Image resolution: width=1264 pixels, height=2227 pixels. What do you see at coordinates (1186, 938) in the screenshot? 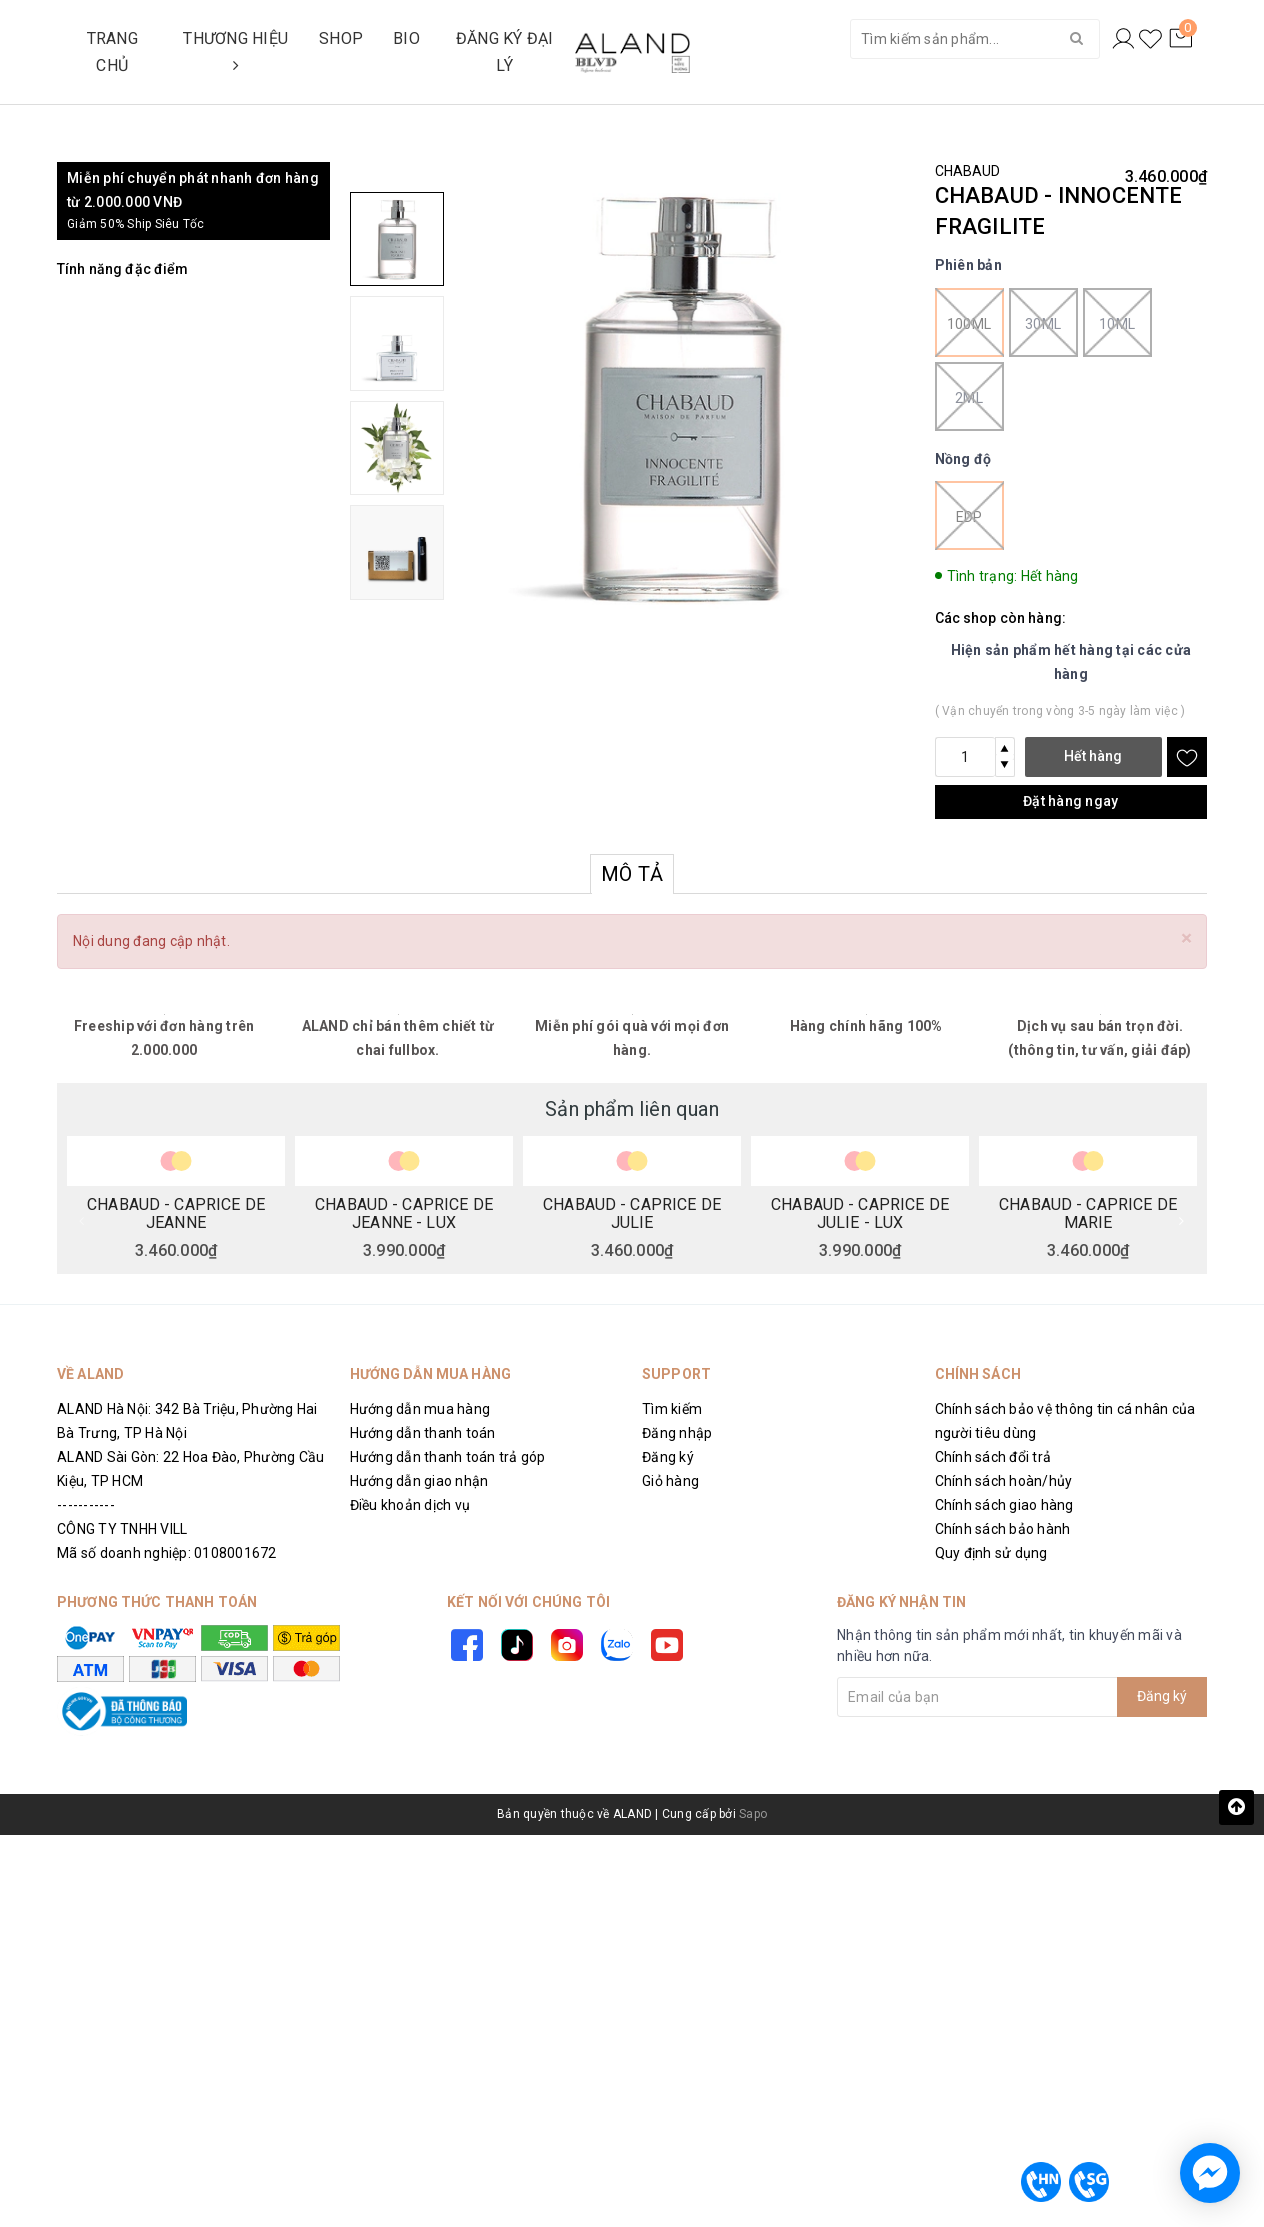
I see `[Close]` at bounding box center [1186, 938].